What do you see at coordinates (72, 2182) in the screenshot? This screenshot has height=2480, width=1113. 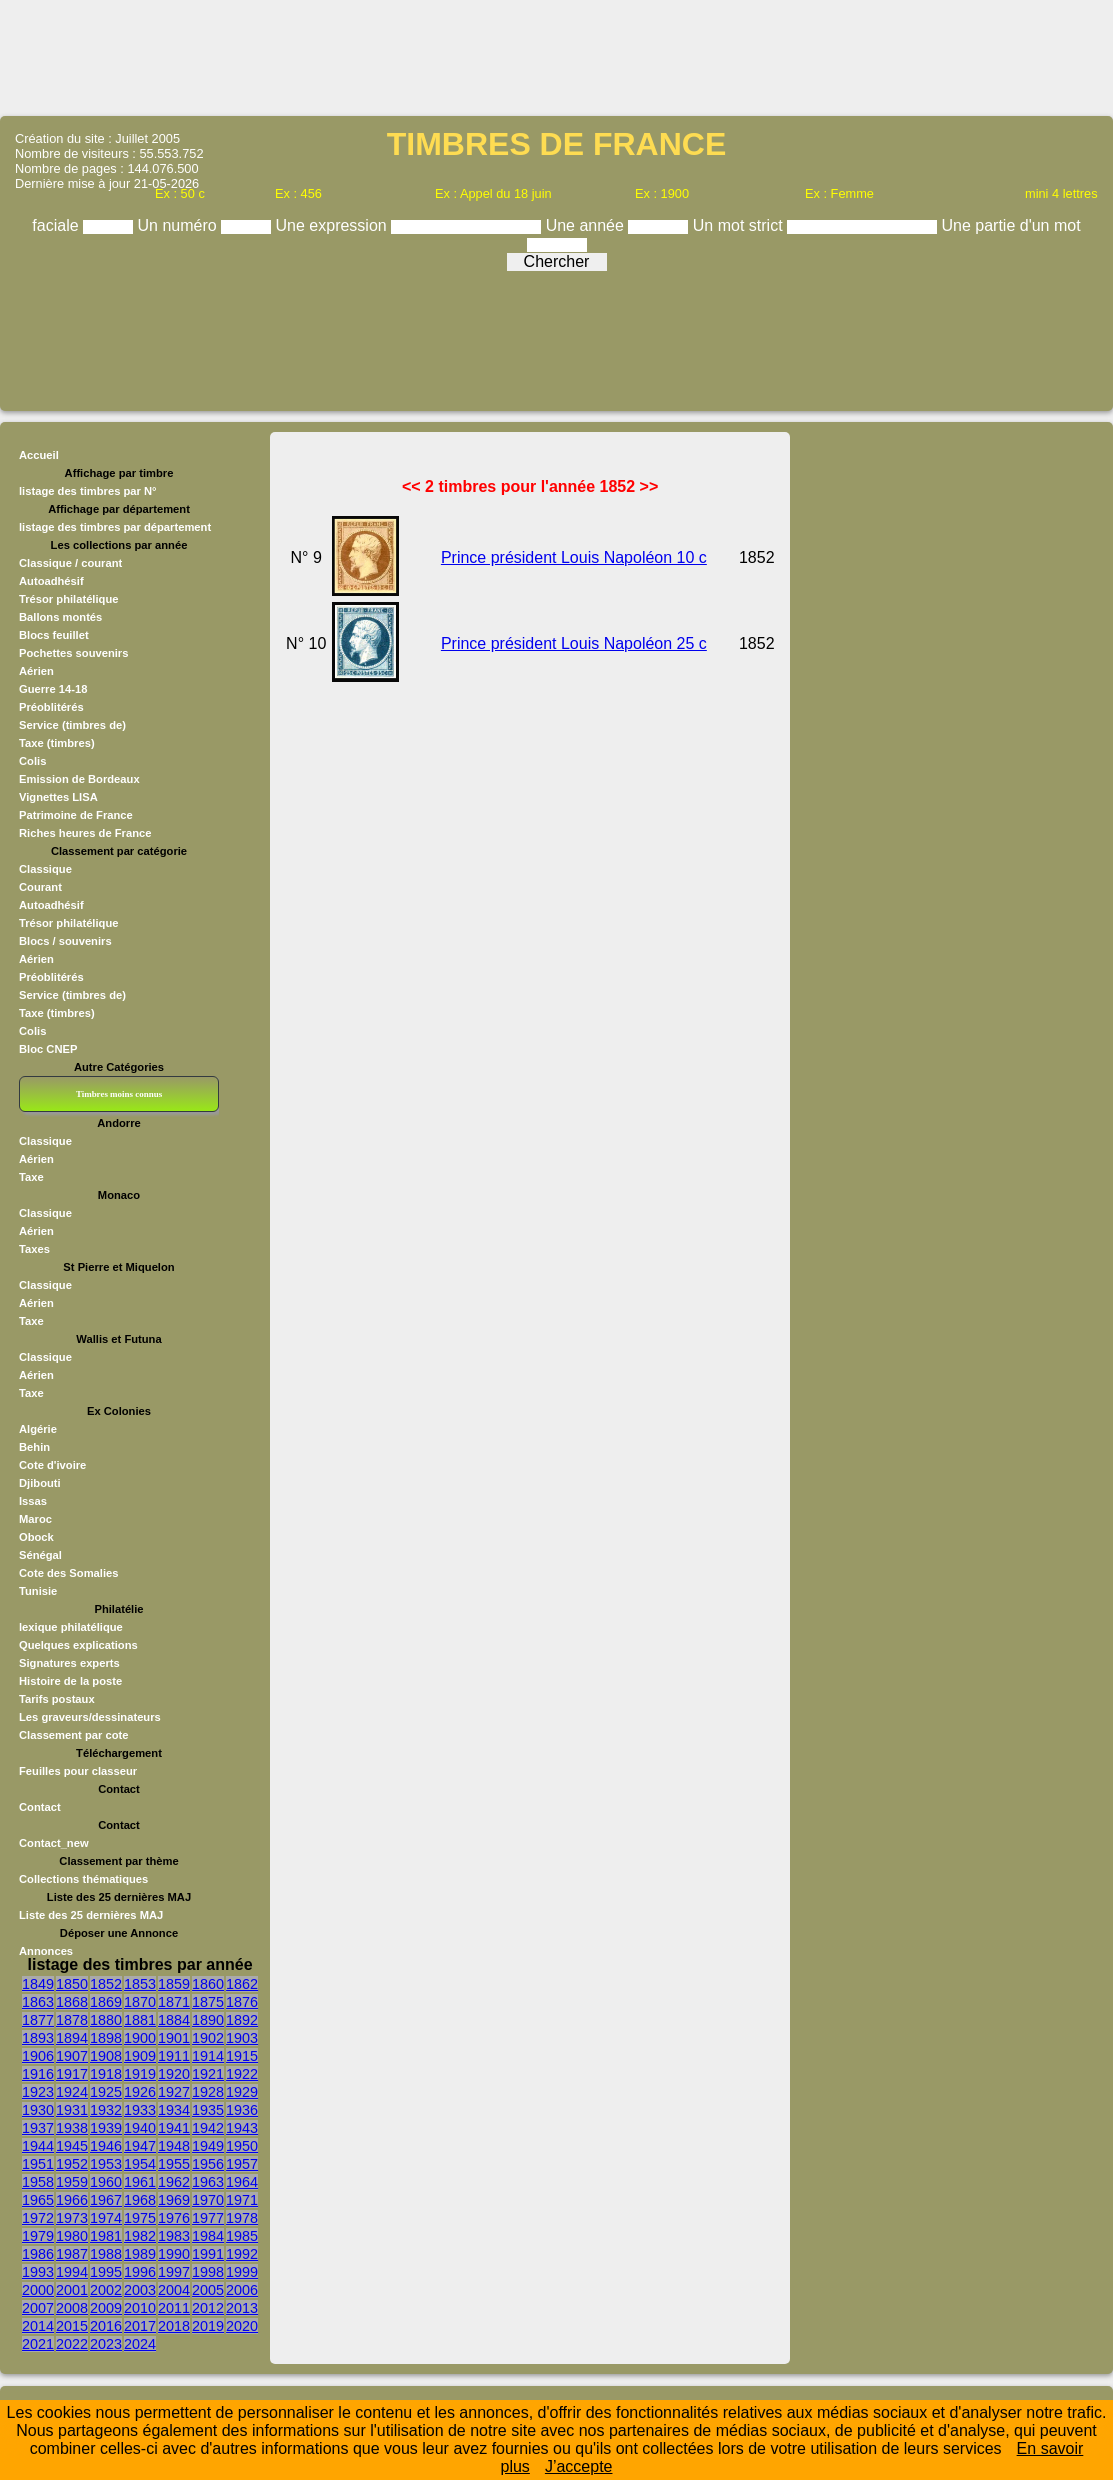 I see `1959` at bounding box center [72, 2182].